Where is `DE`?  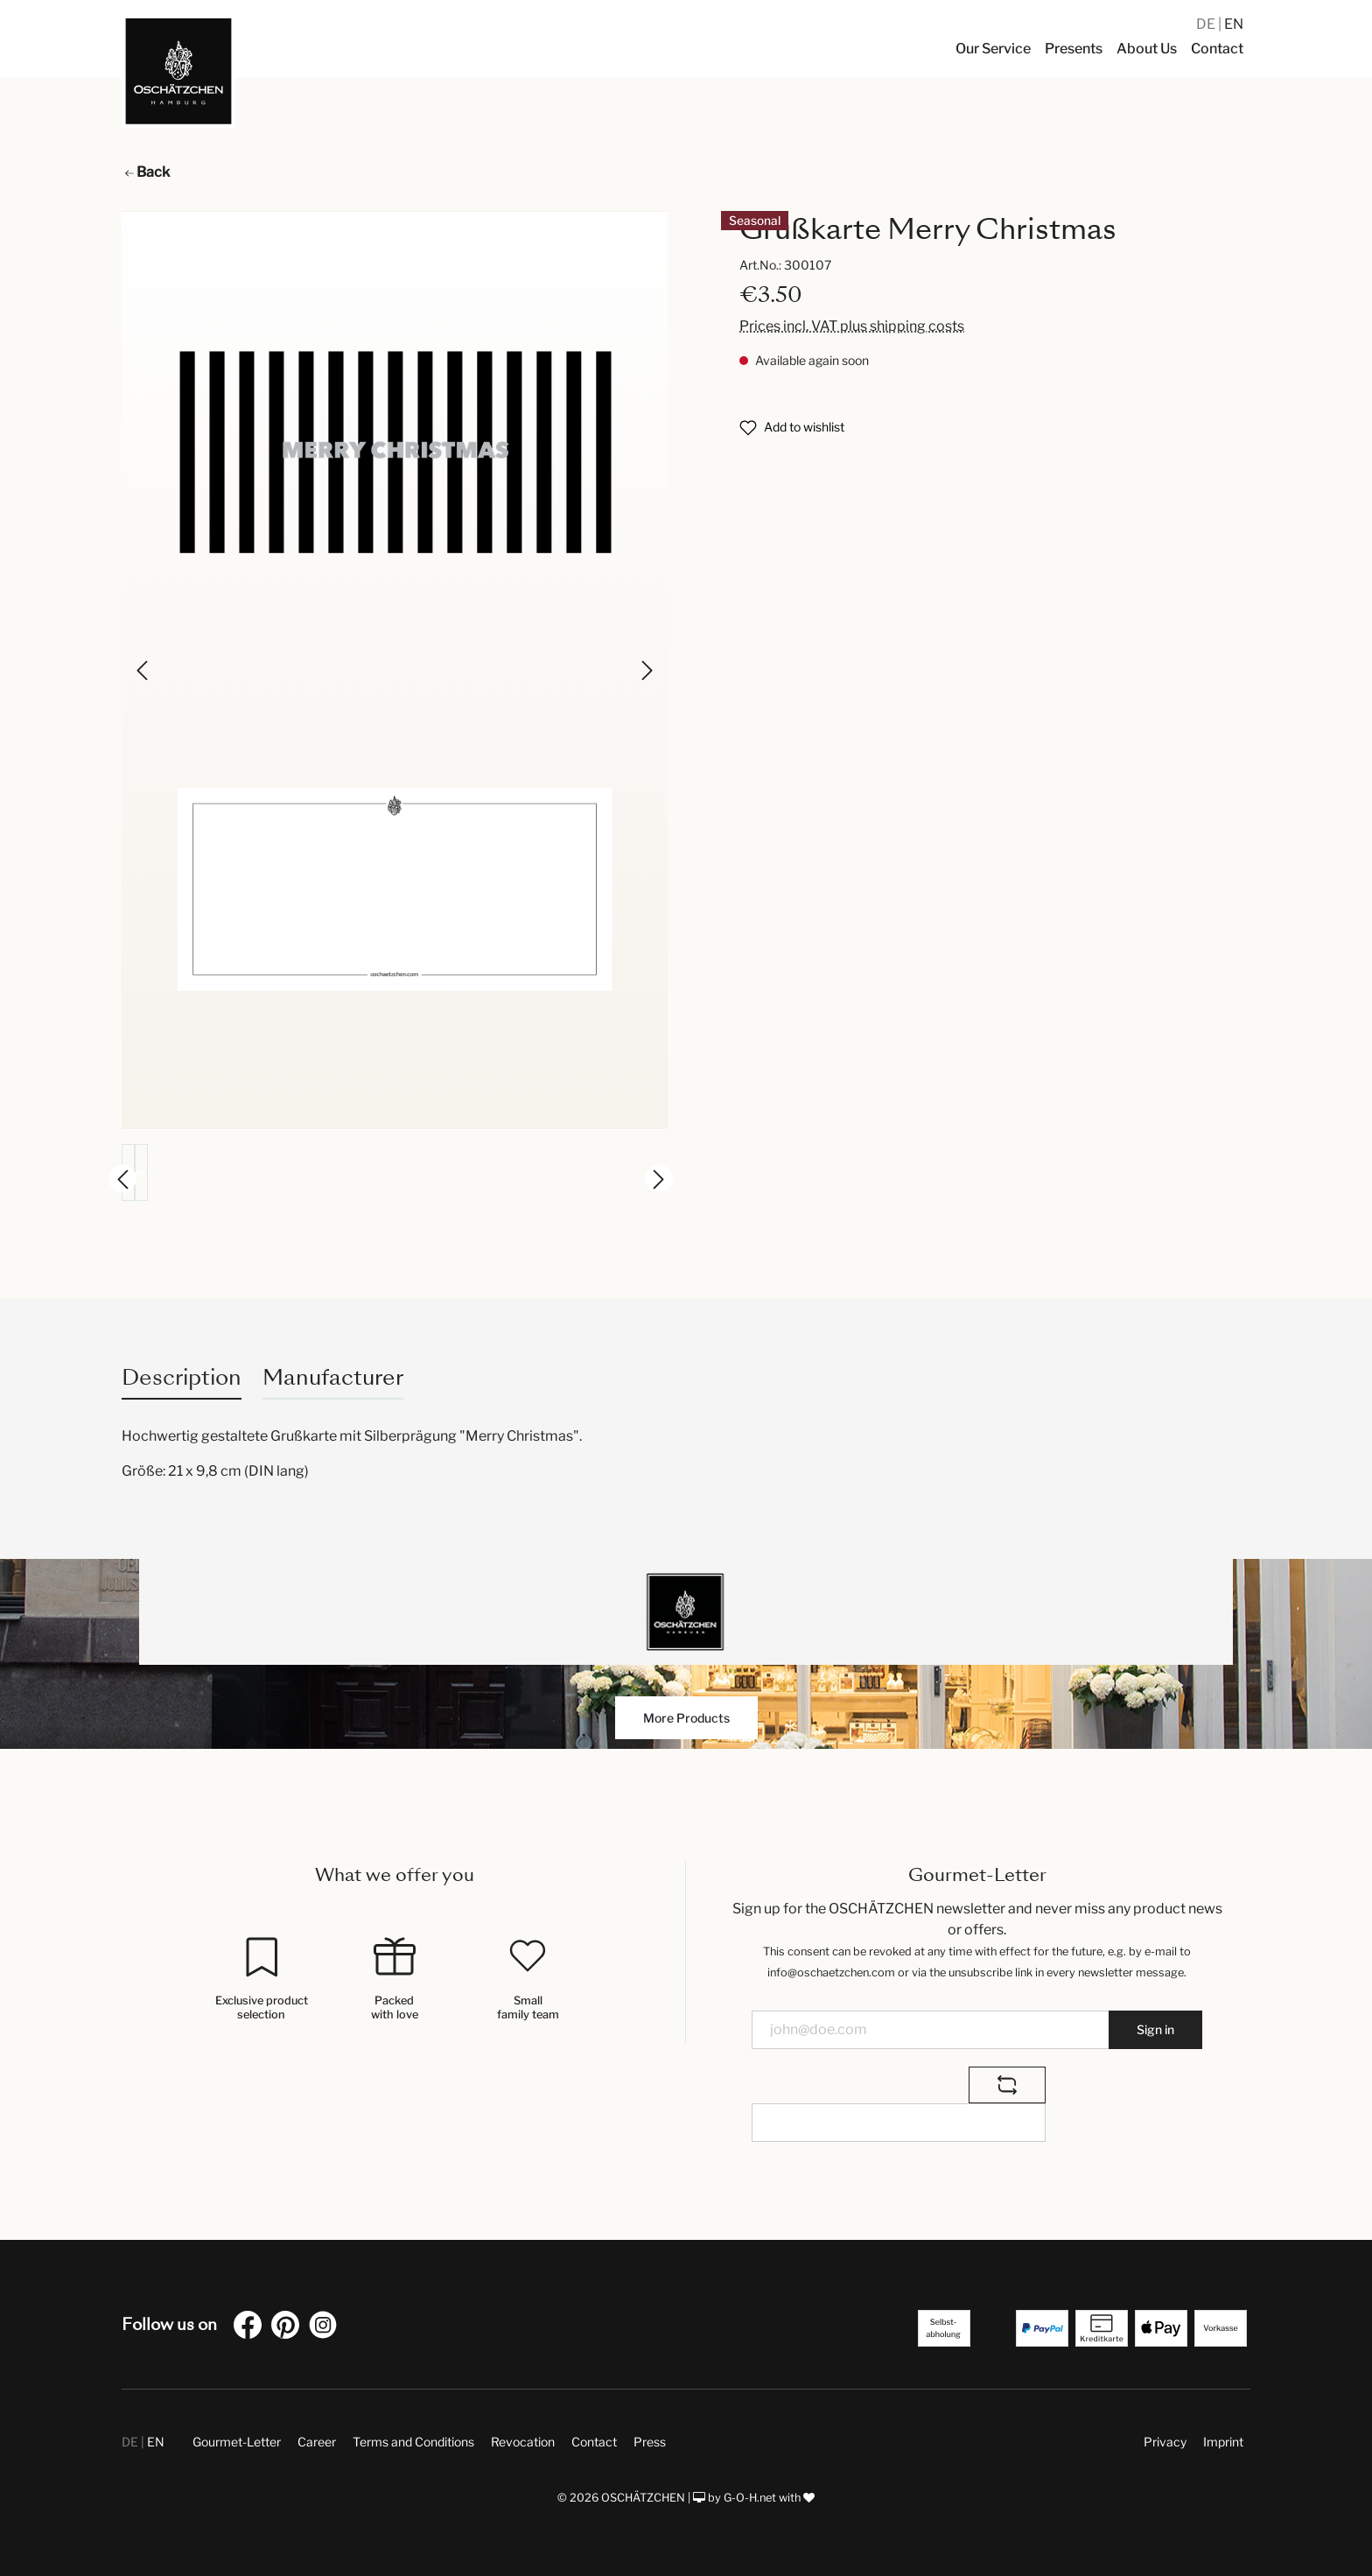
DE is located at coordinates (1207, 24).